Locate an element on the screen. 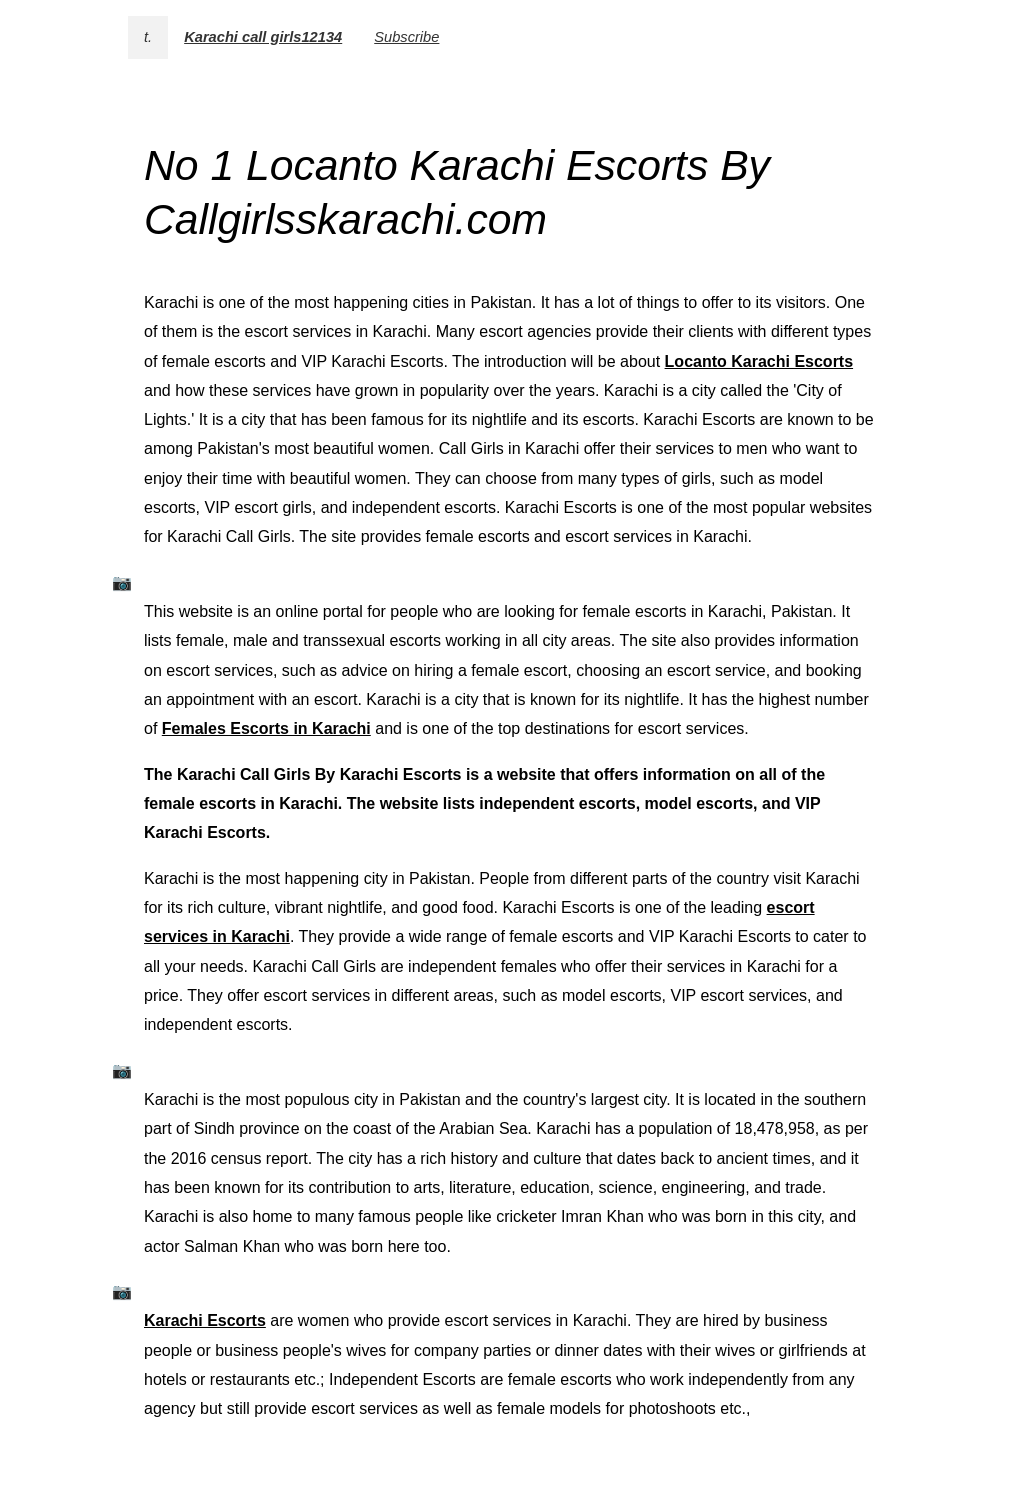  Karachi Escorts is located at coordinates (205, 1320).